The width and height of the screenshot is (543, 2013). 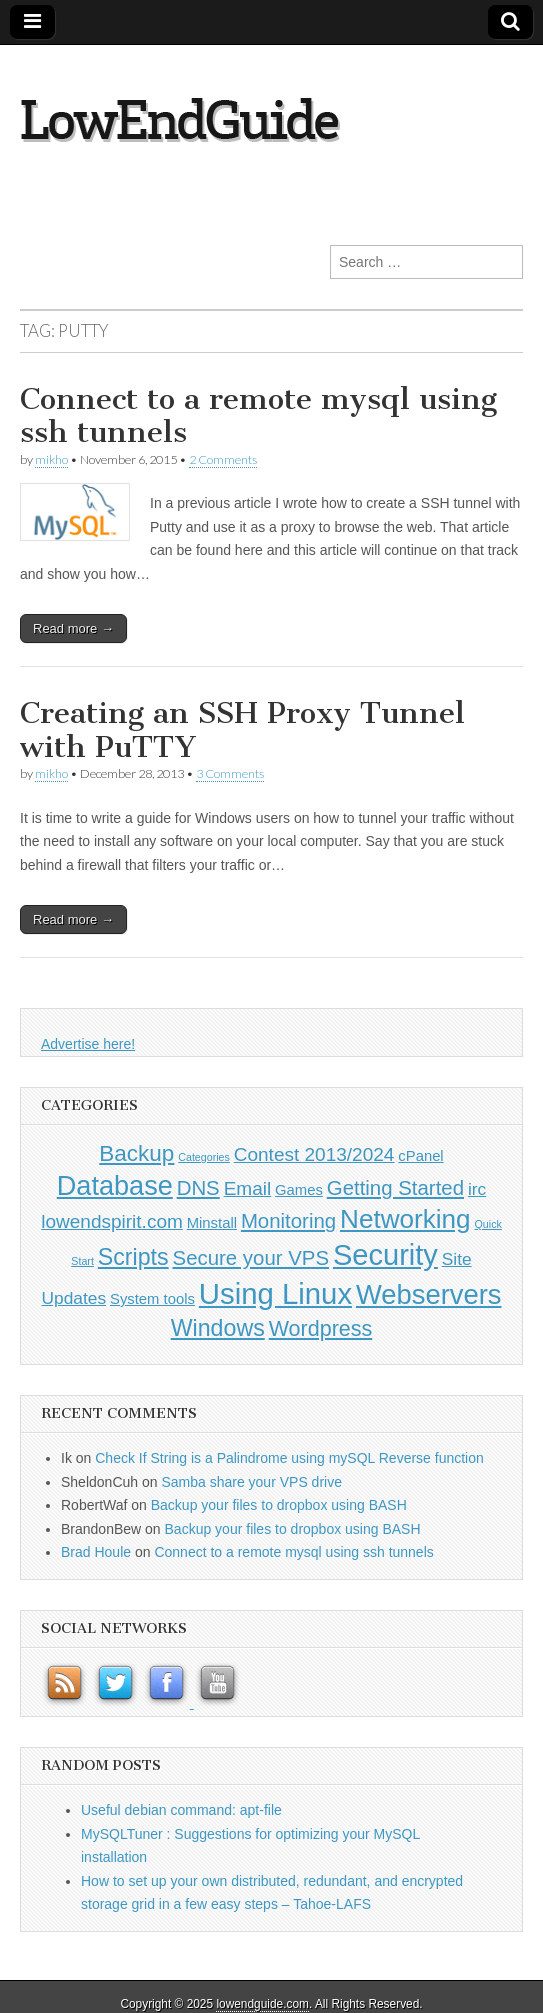 What do you see at coordinates (420, 1156) in the screenshot?
I see `cPanel [cPanel (1 item)]` at bounding box center [420, 1156].